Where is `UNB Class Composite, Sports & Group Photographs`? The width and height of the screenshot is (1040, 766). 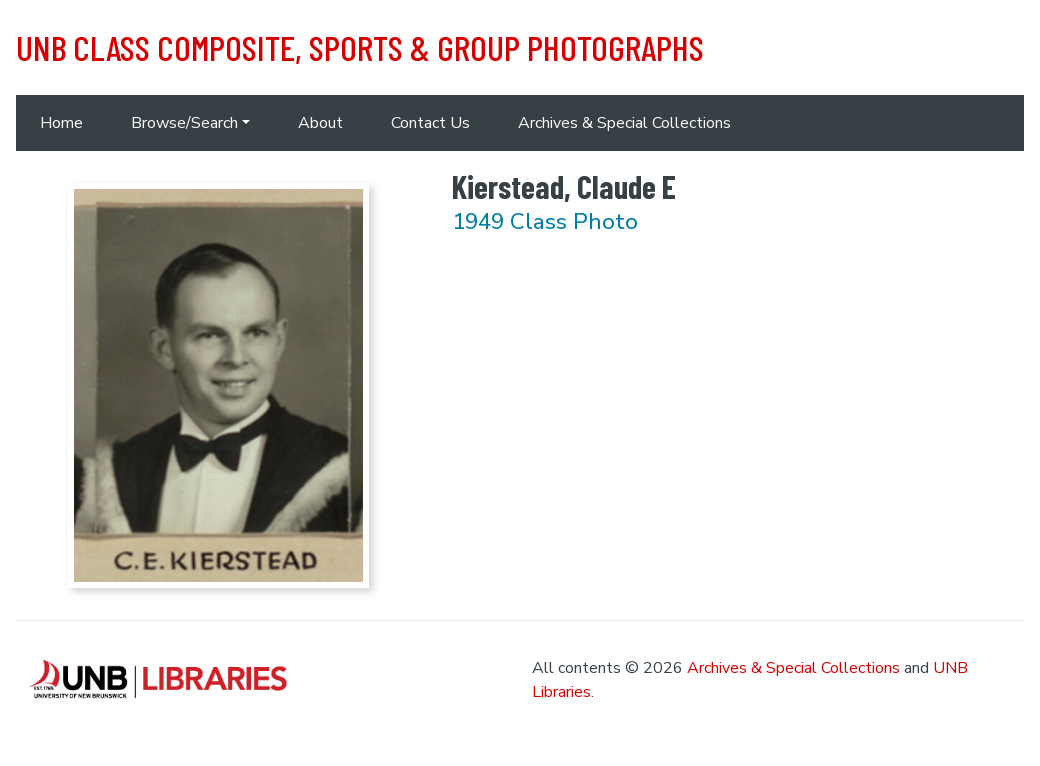
UNB Class Composite, Sports & Group Photographs is located at coordinates (360, 47).